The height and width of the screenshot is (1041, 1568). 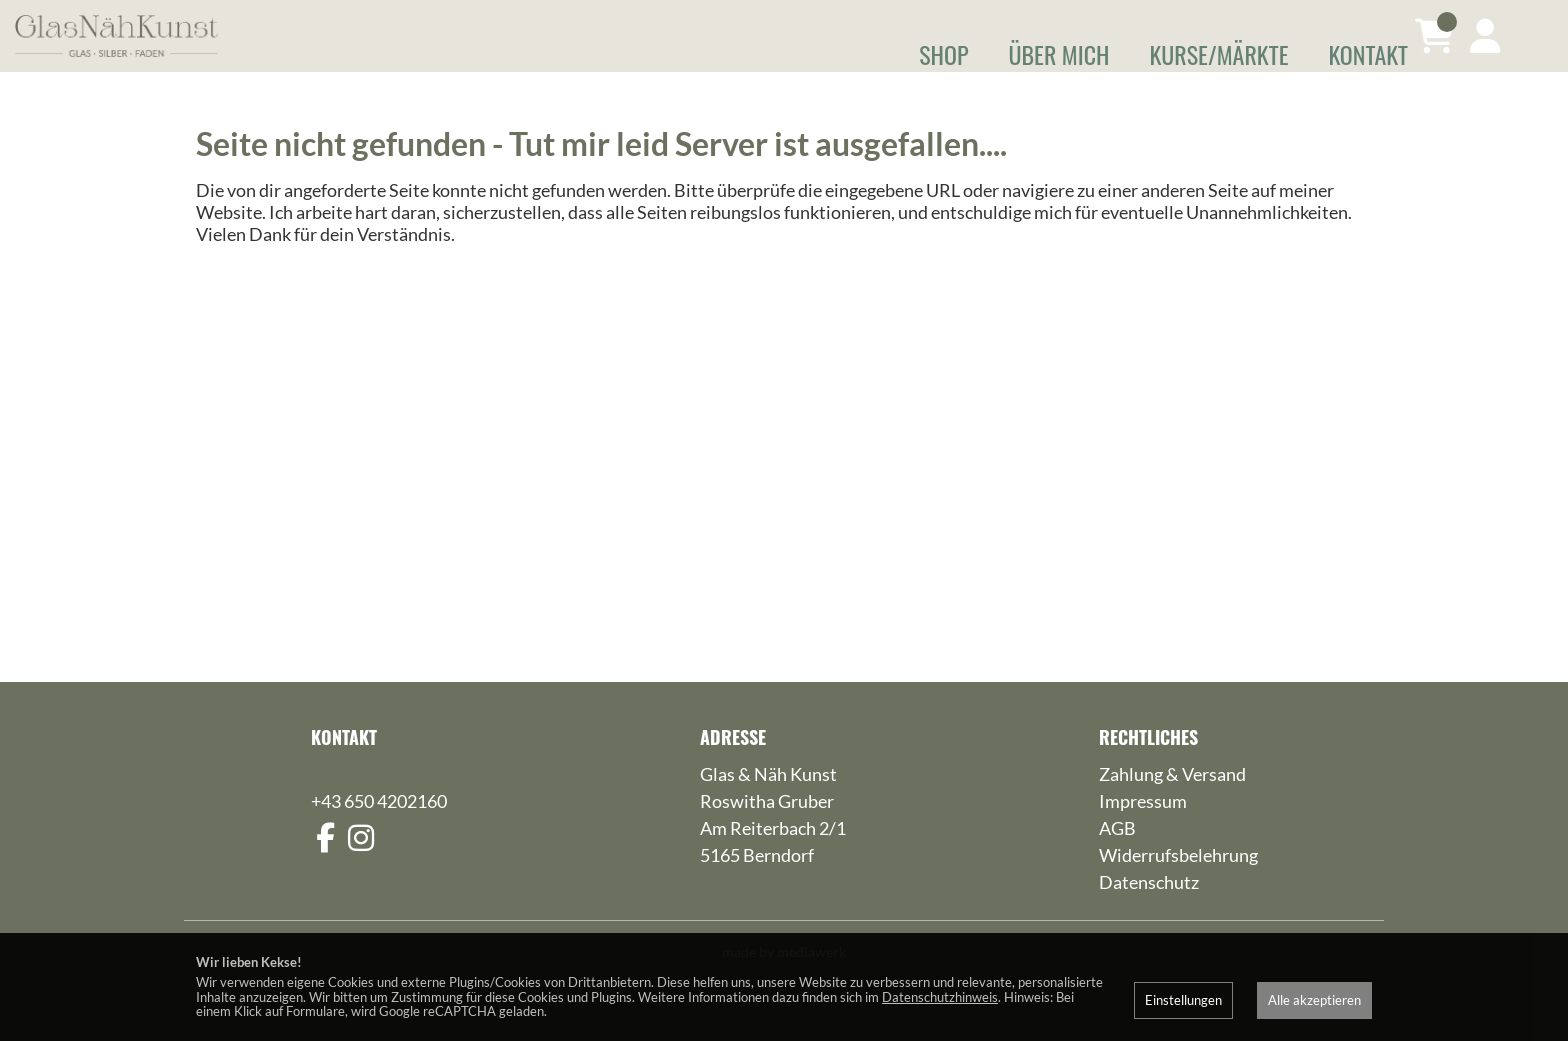 I want to click on Kurse/Märkte, so click(x=1218, y=54).